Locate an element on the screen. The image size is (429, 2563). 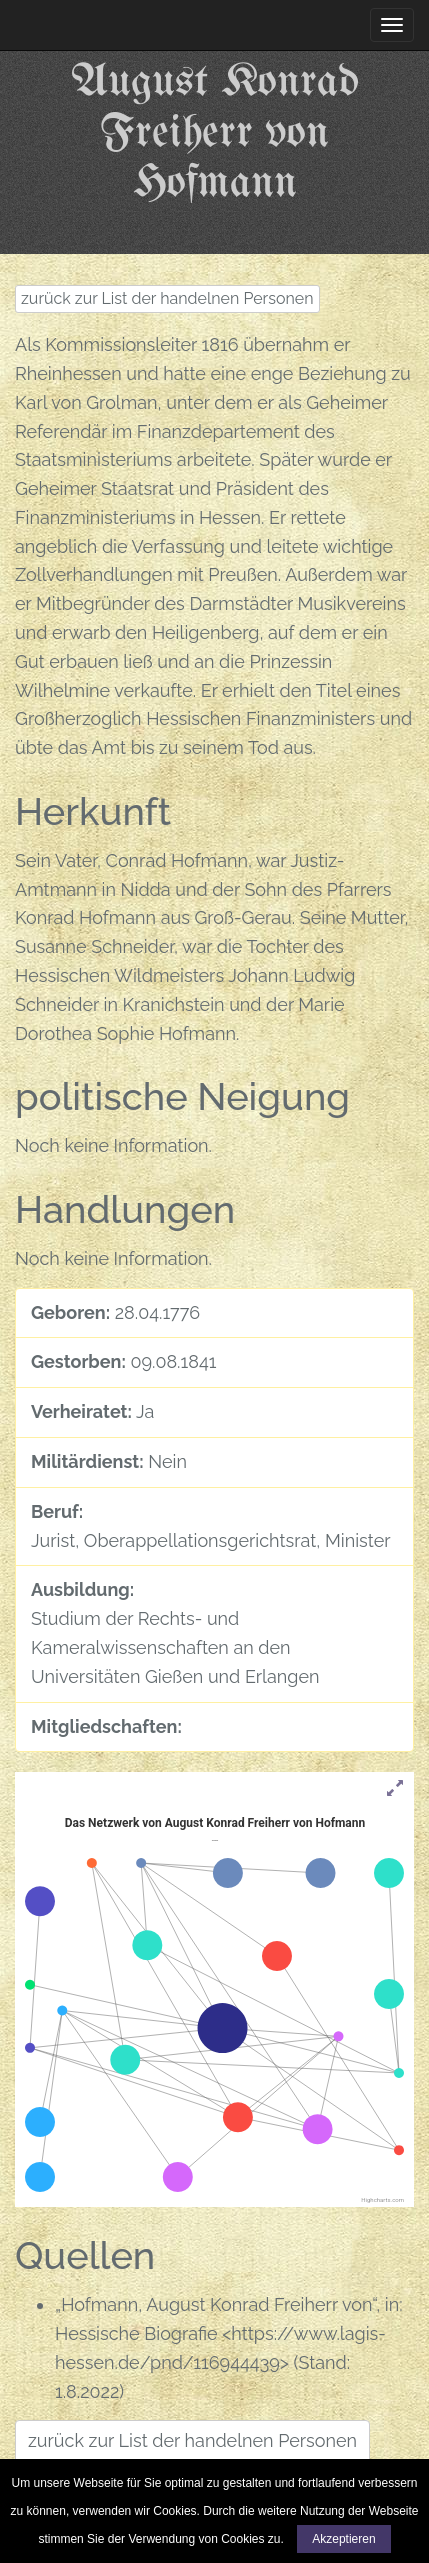
zurück zur List der handelnen Personen is located at coordinates (167, 298).